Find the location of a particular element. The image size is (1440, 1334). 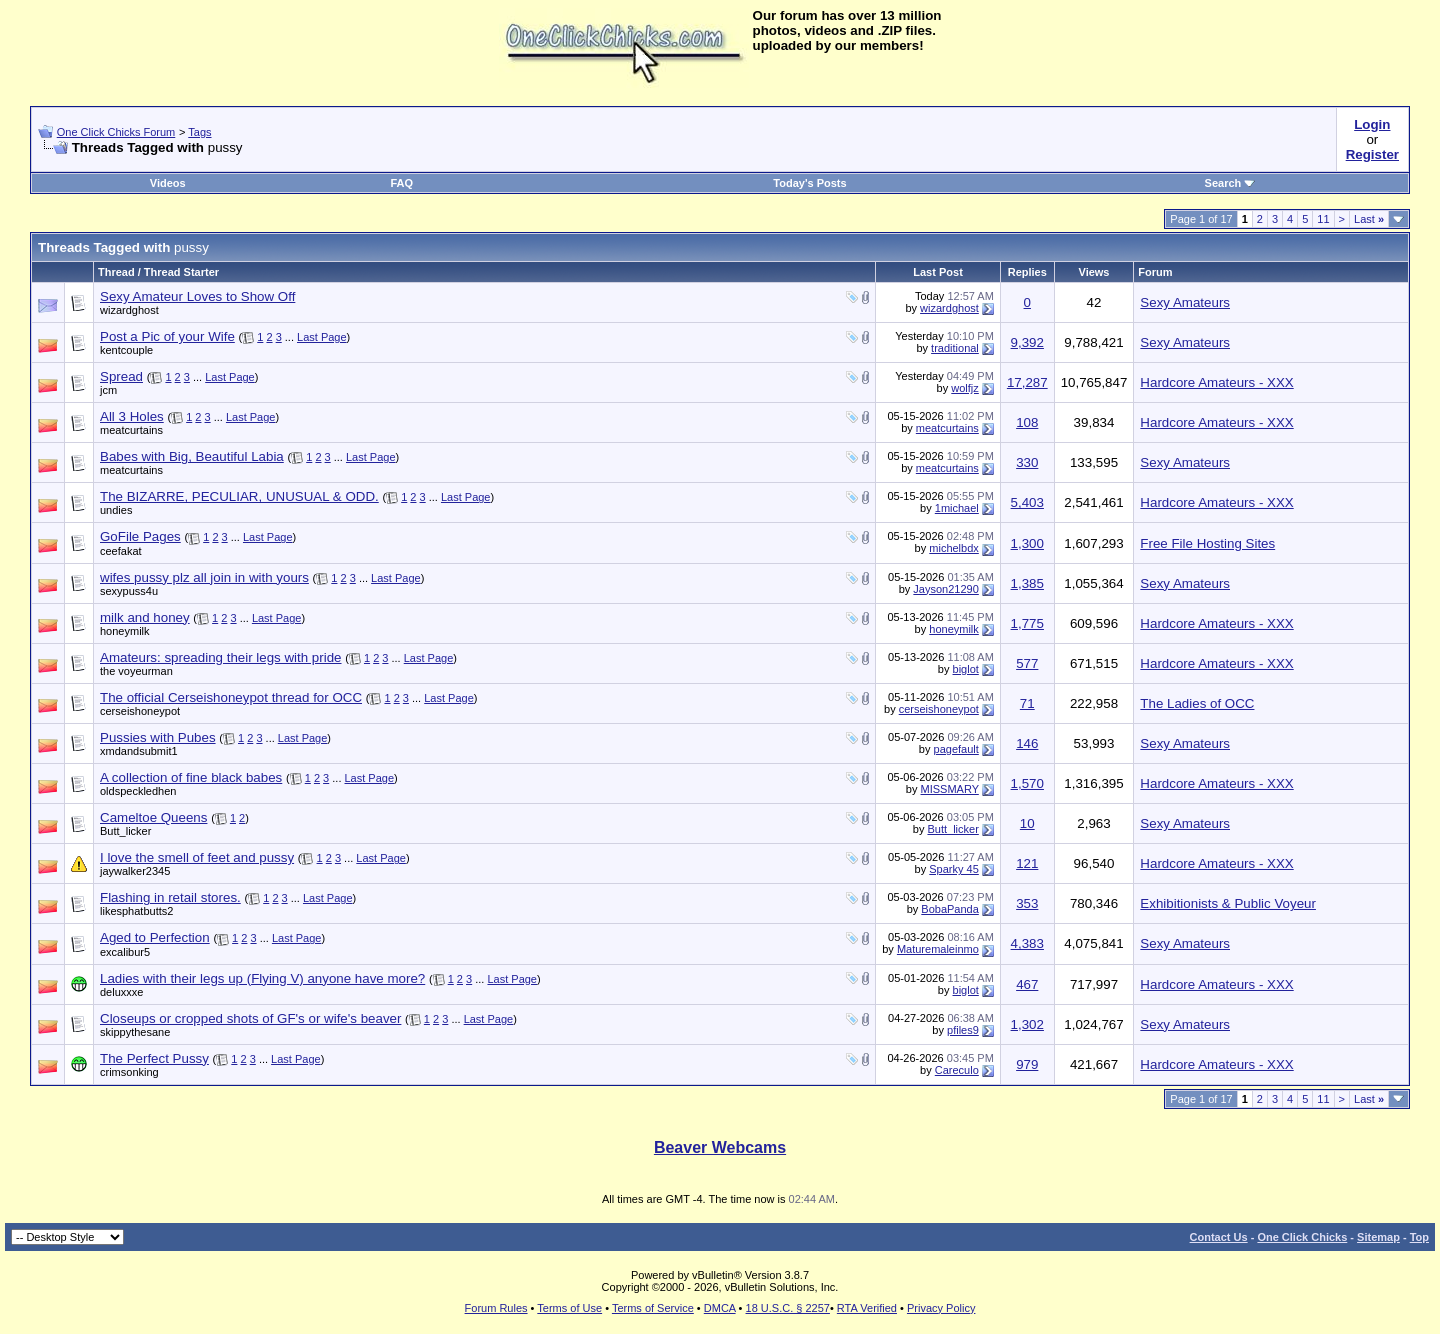

330 is located at coordinates (1027, 462).